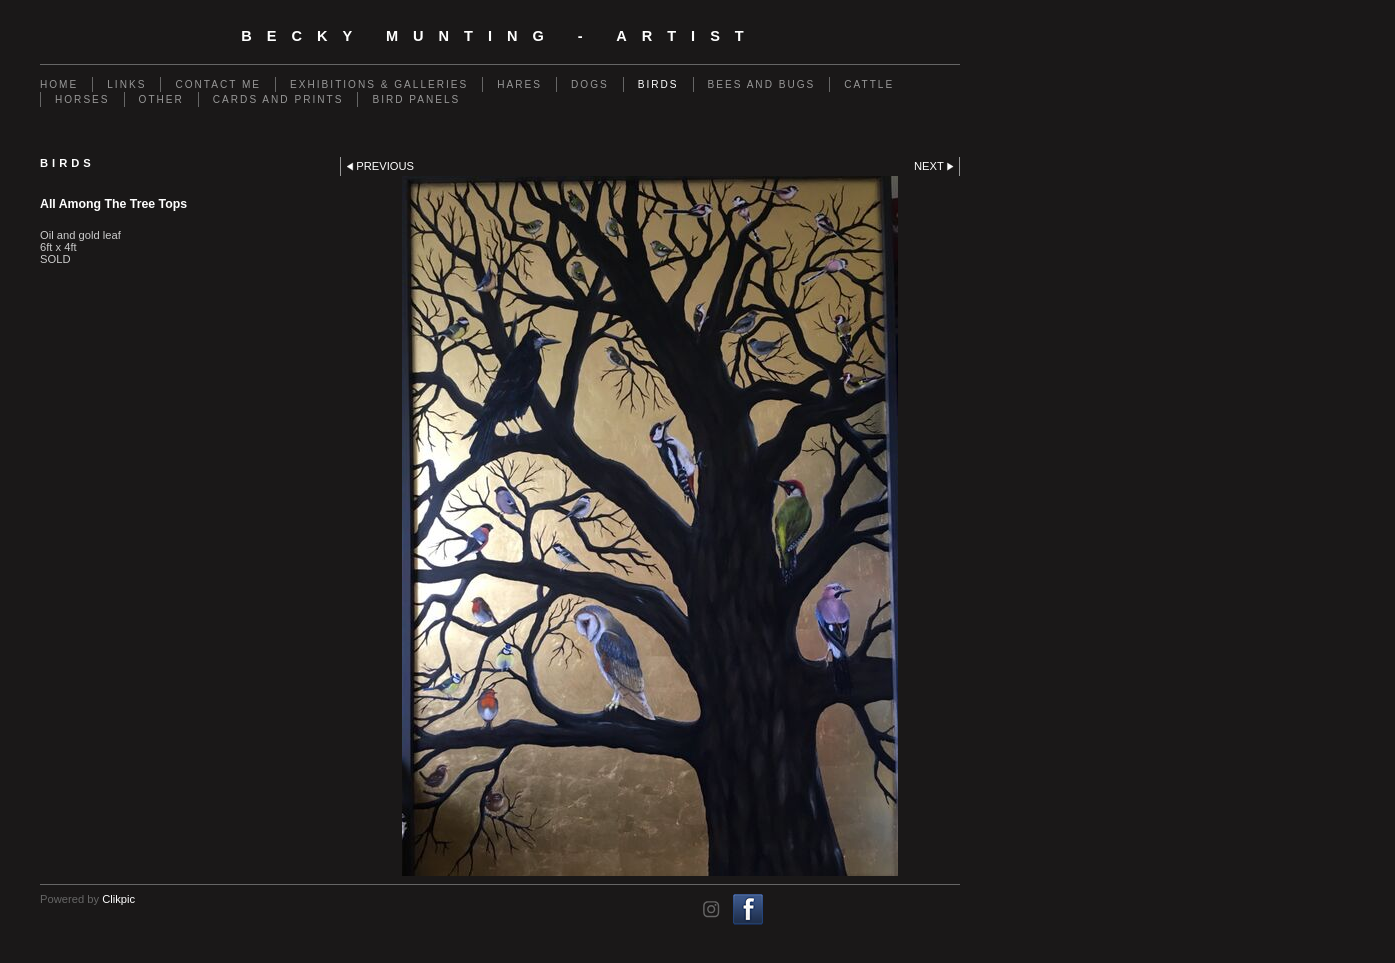 The height and width of the screenshot is (963, 1395). Describe the element at coordinates (416, 99) in the screenshot. I see `Bird Panels` at that location.